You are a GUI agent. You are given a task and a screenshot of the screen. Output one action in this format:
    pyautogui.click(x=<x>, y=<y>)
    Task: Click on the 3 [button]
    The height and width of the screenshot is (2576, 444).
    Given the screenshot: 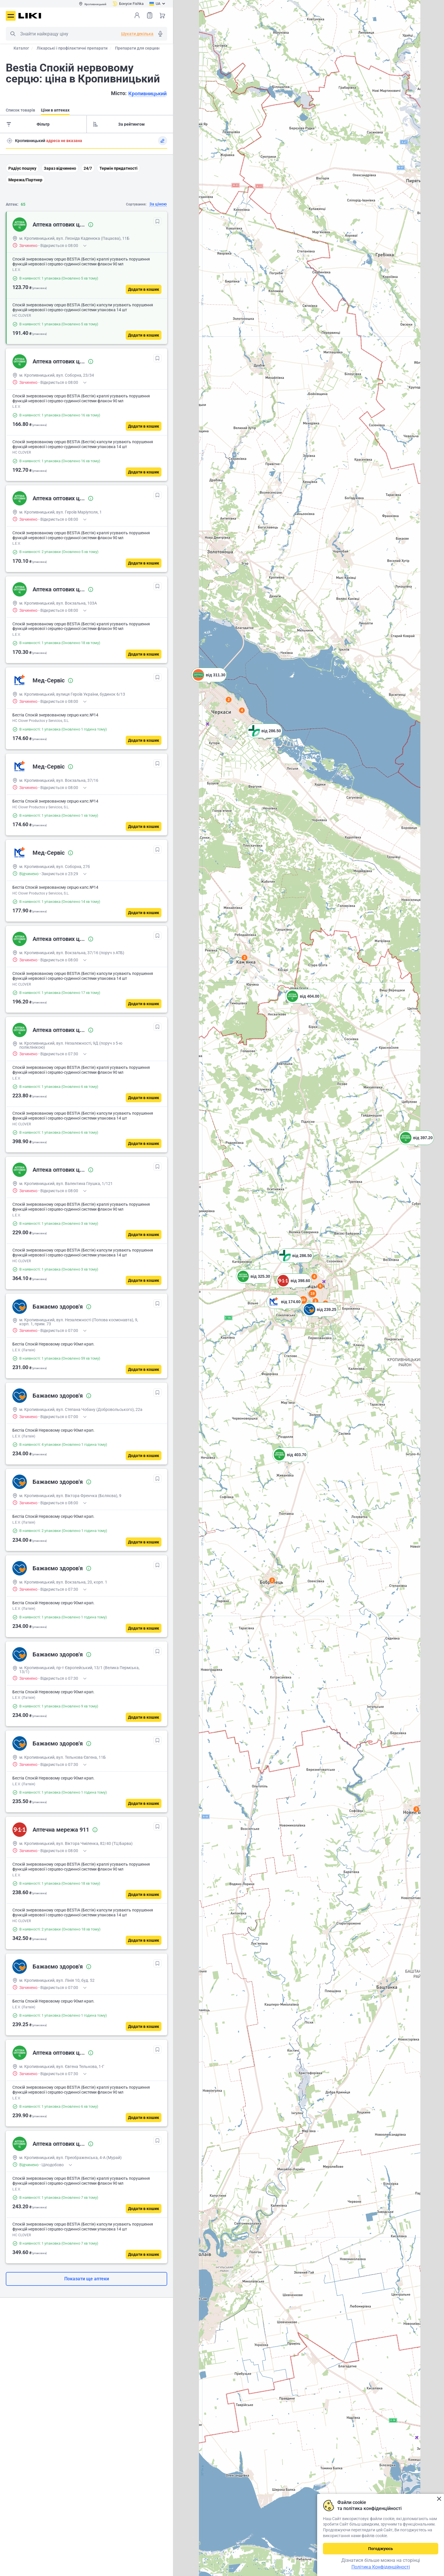 What is the action you would take?
    pyautogui.click(x=316, y=1301)
    